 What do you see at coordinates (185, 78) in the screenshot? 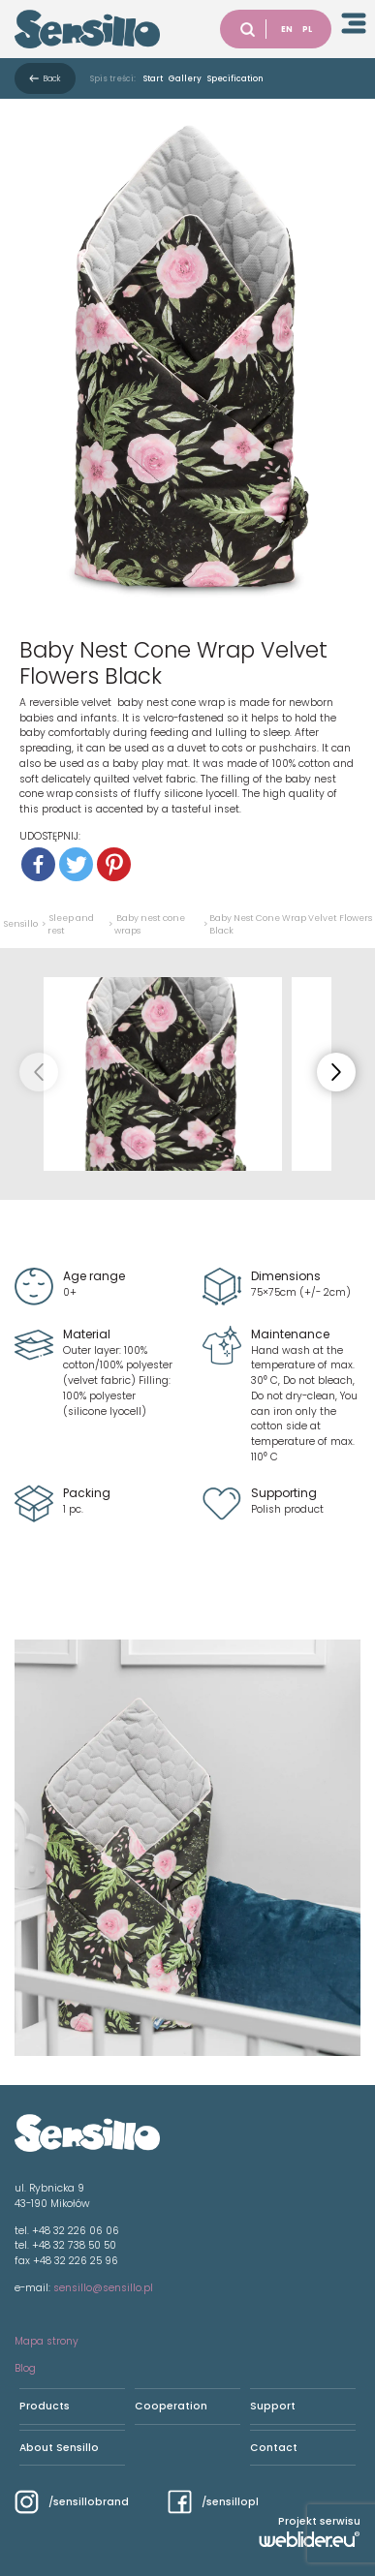
I see `Gallery` at bounding box center [185, 78].